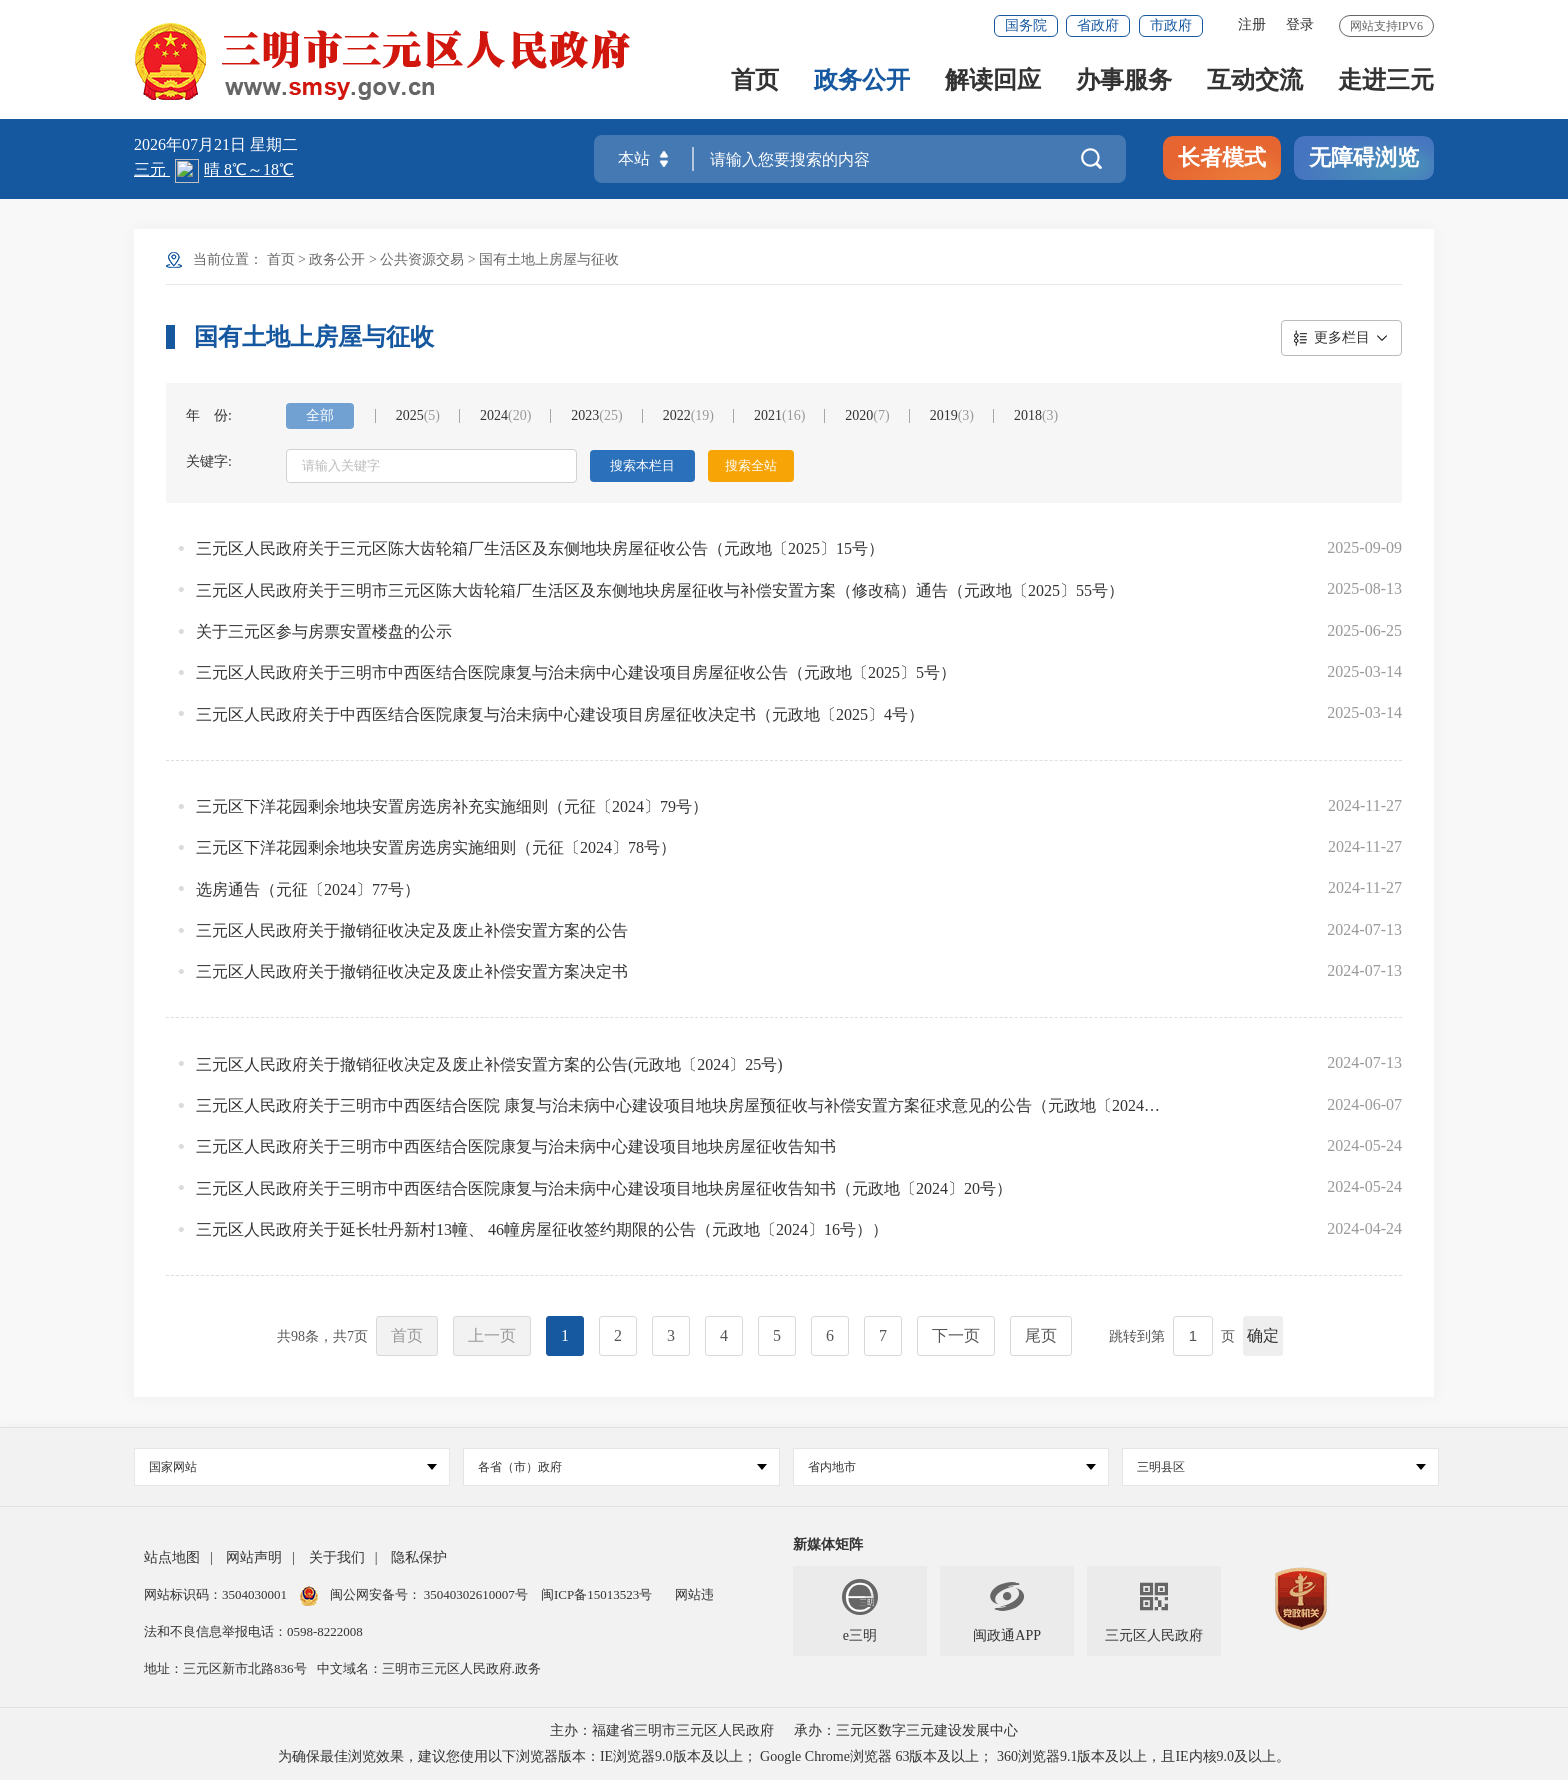  Describe the element at coordinates (489, 1064) in the screenshot. I see `三元区人民政府关于撤销征收决定及废止补偿安置方案的公告(元政地〔2024〕25号)` at that location.